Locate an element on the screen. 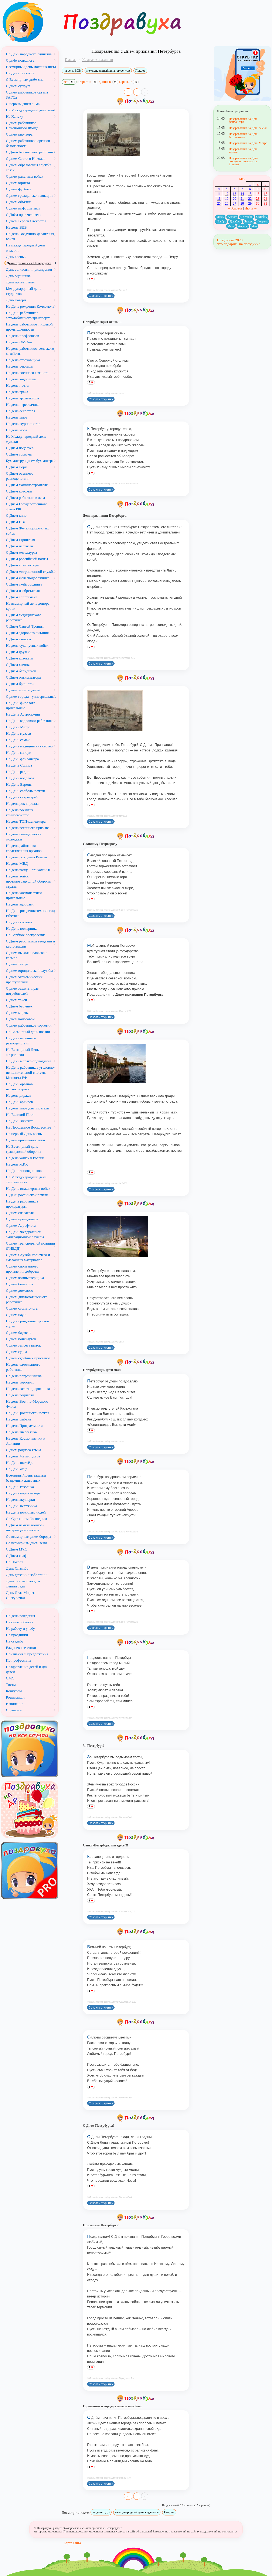  СМС is located at coordinates (10, 1678).